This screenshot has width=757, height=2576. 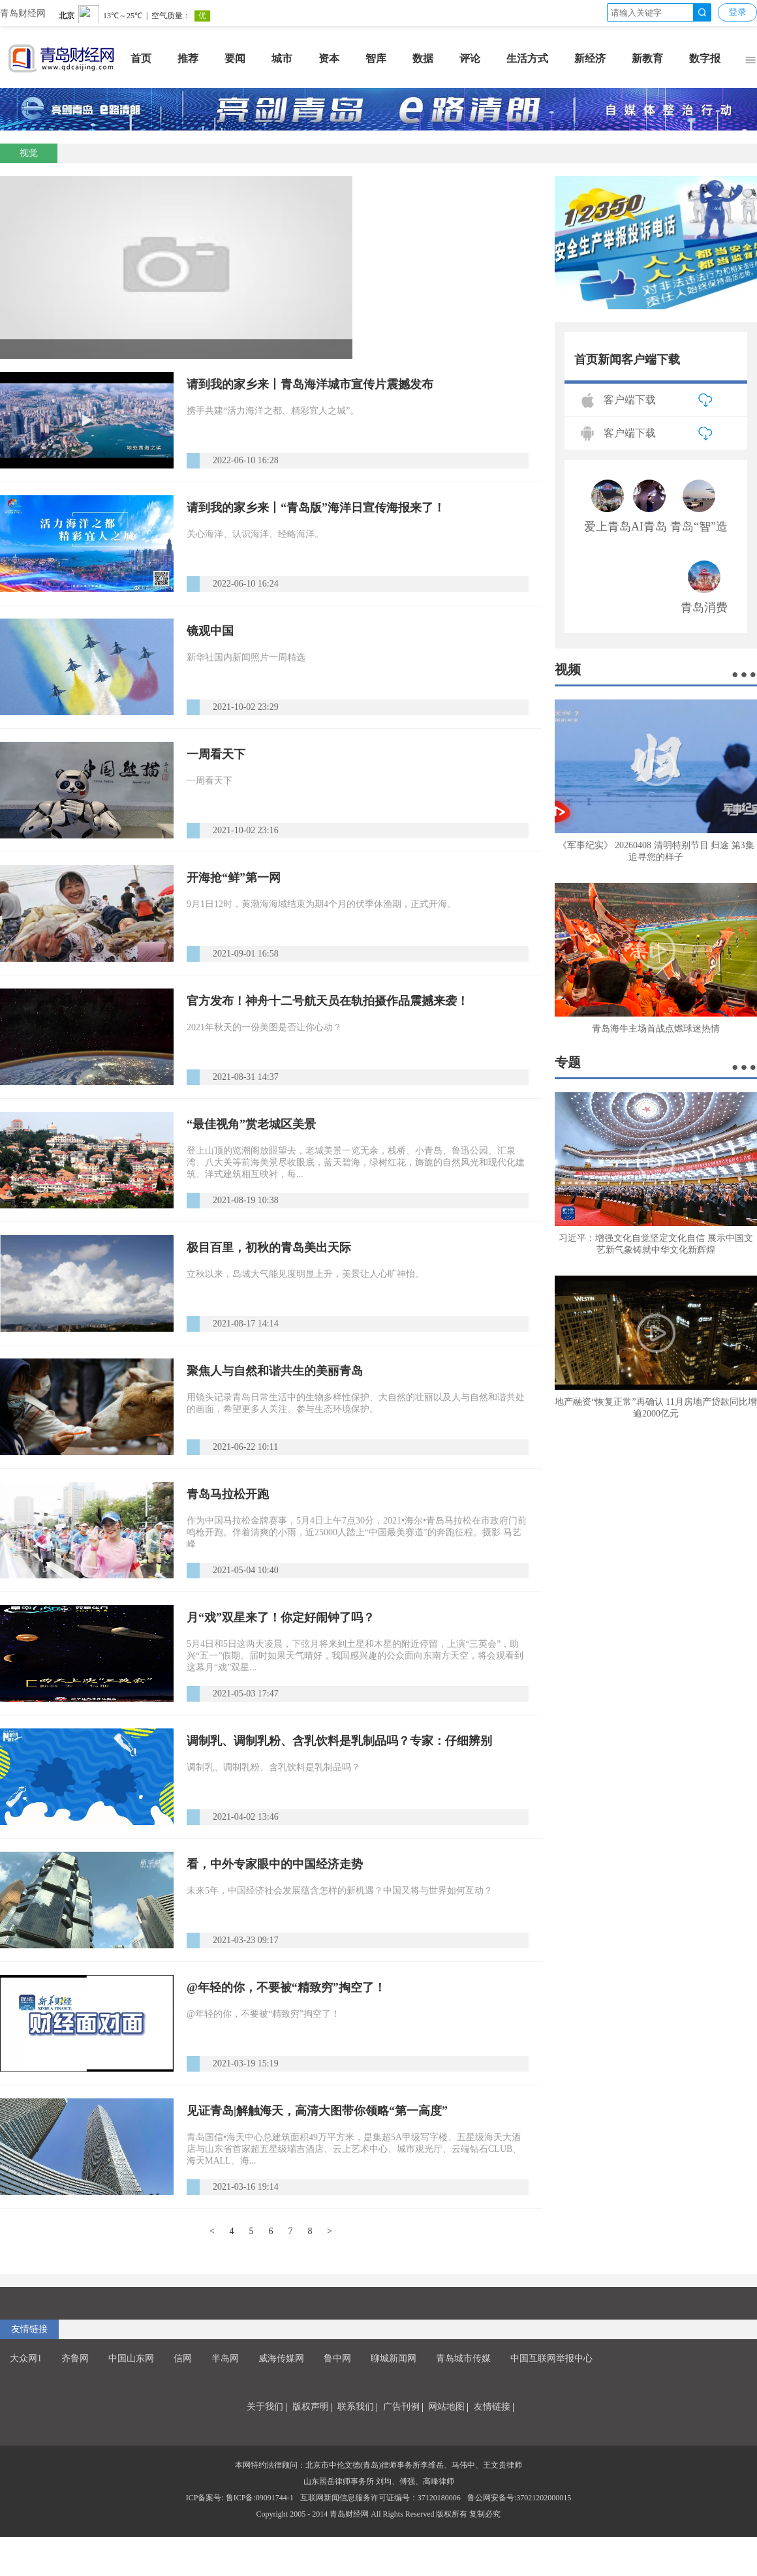 What do you see at coordinates (269, 1247) in the screenshot?
I see `极目百里，初秋的青岛美出天际` at bounding box center [269, 1247].